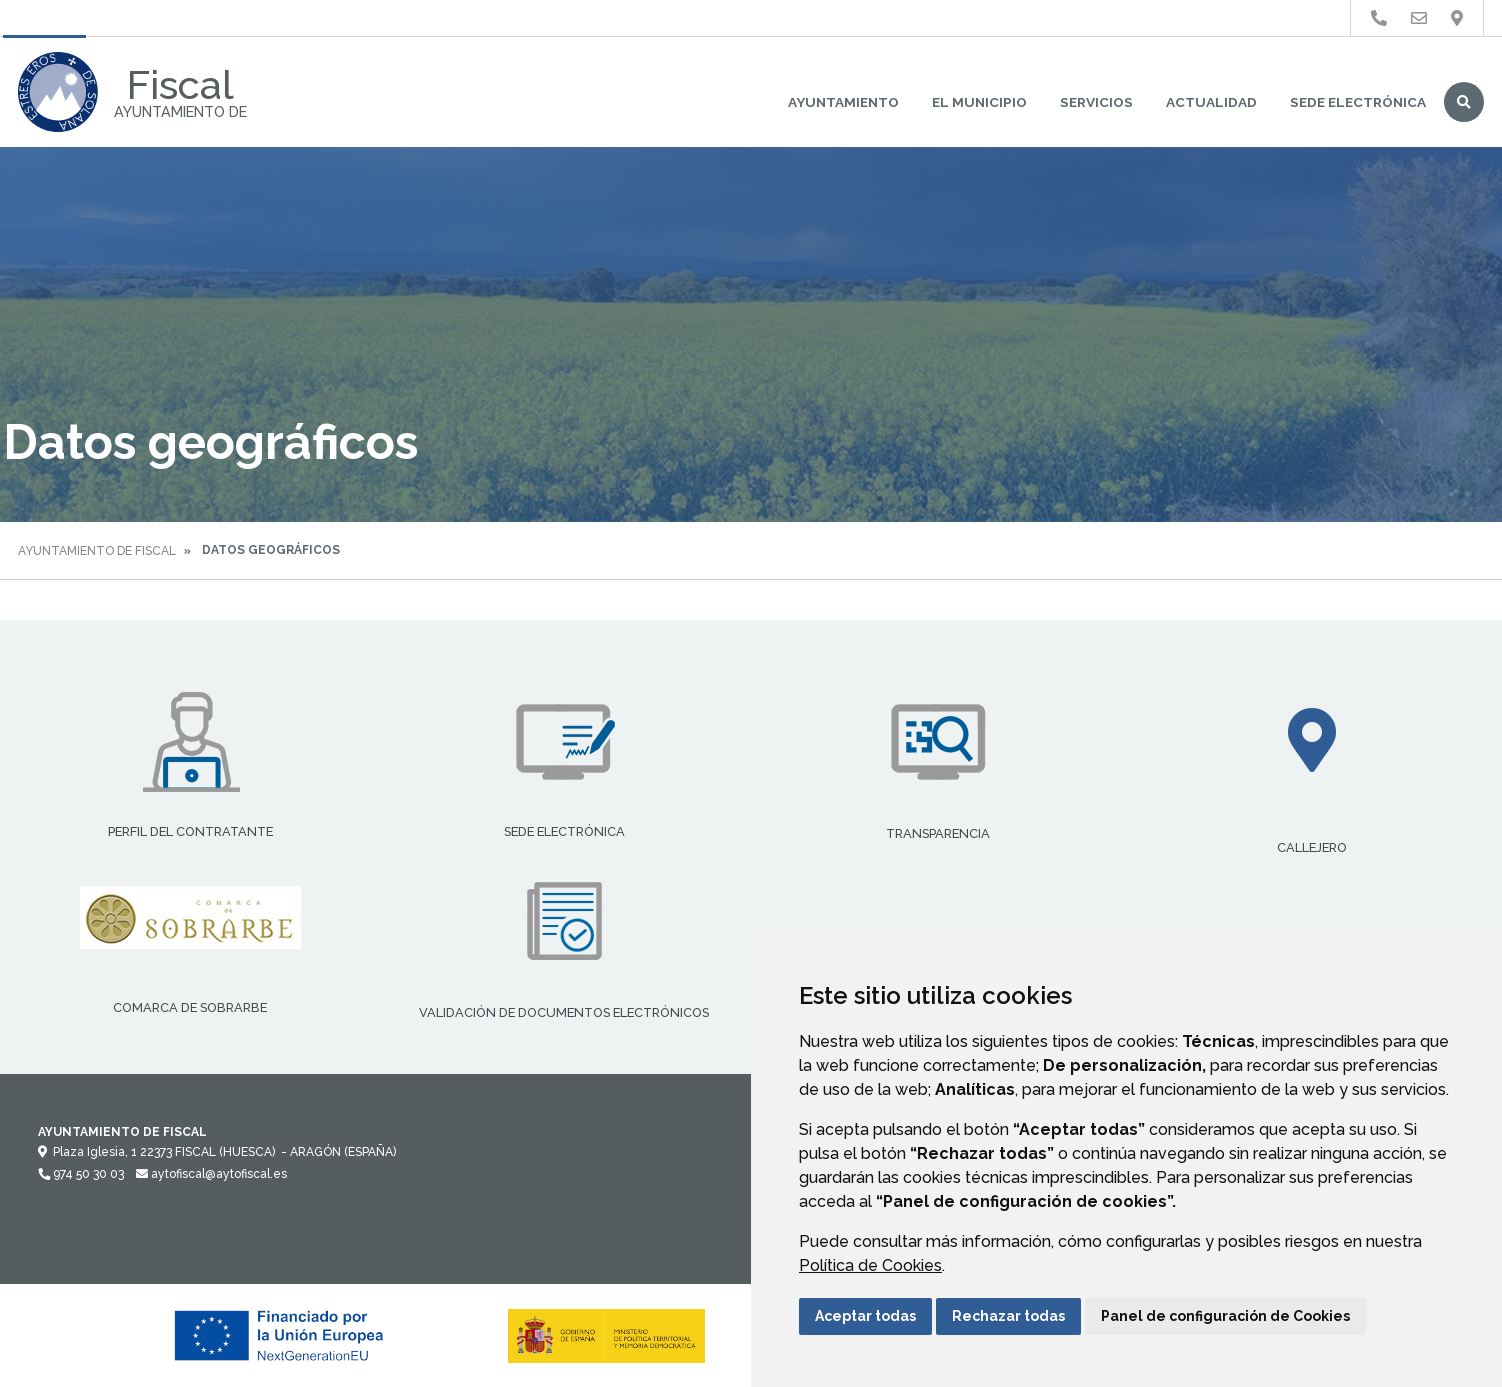  What do you see at coordinates (1358, 102) in the screenshot?
I see `Sede Electrónica` at bounding box center [1358, 102].